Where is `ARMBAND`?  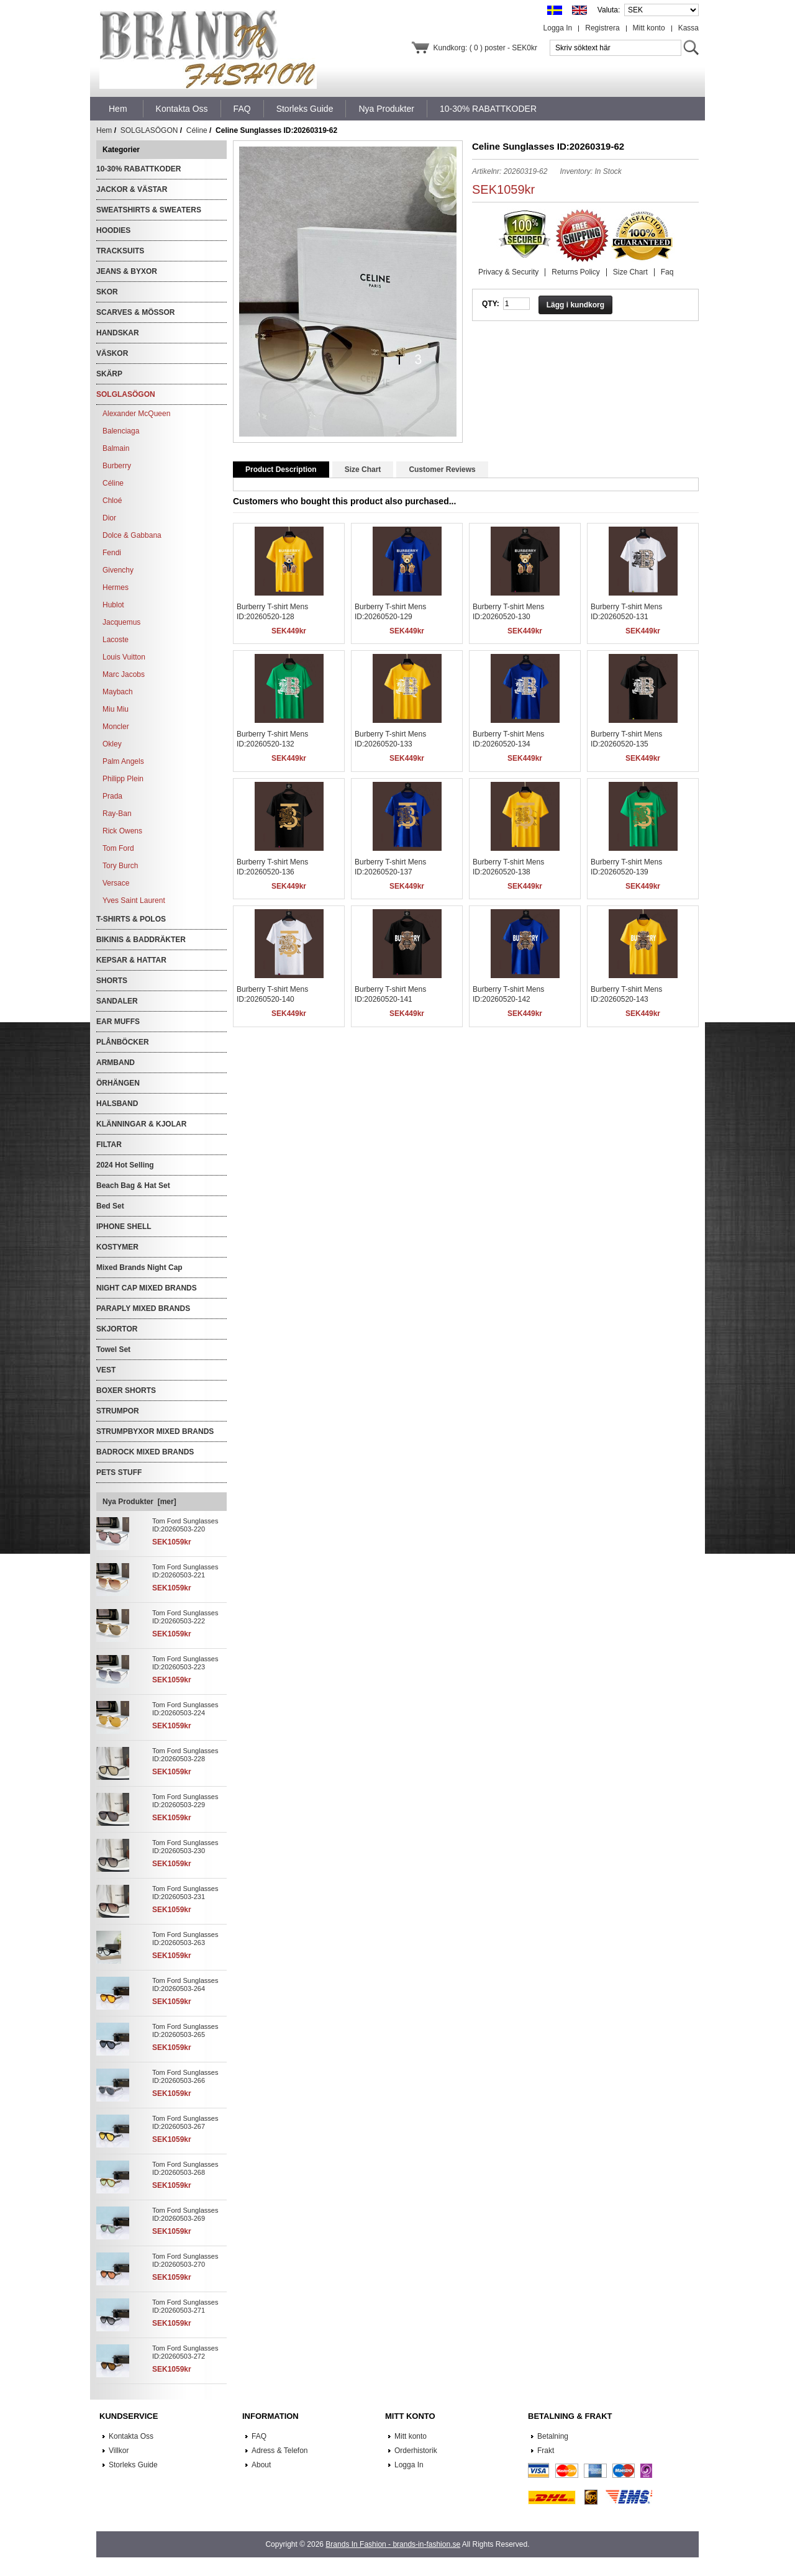
ARMBAND is located at coordinates (115, 1062).